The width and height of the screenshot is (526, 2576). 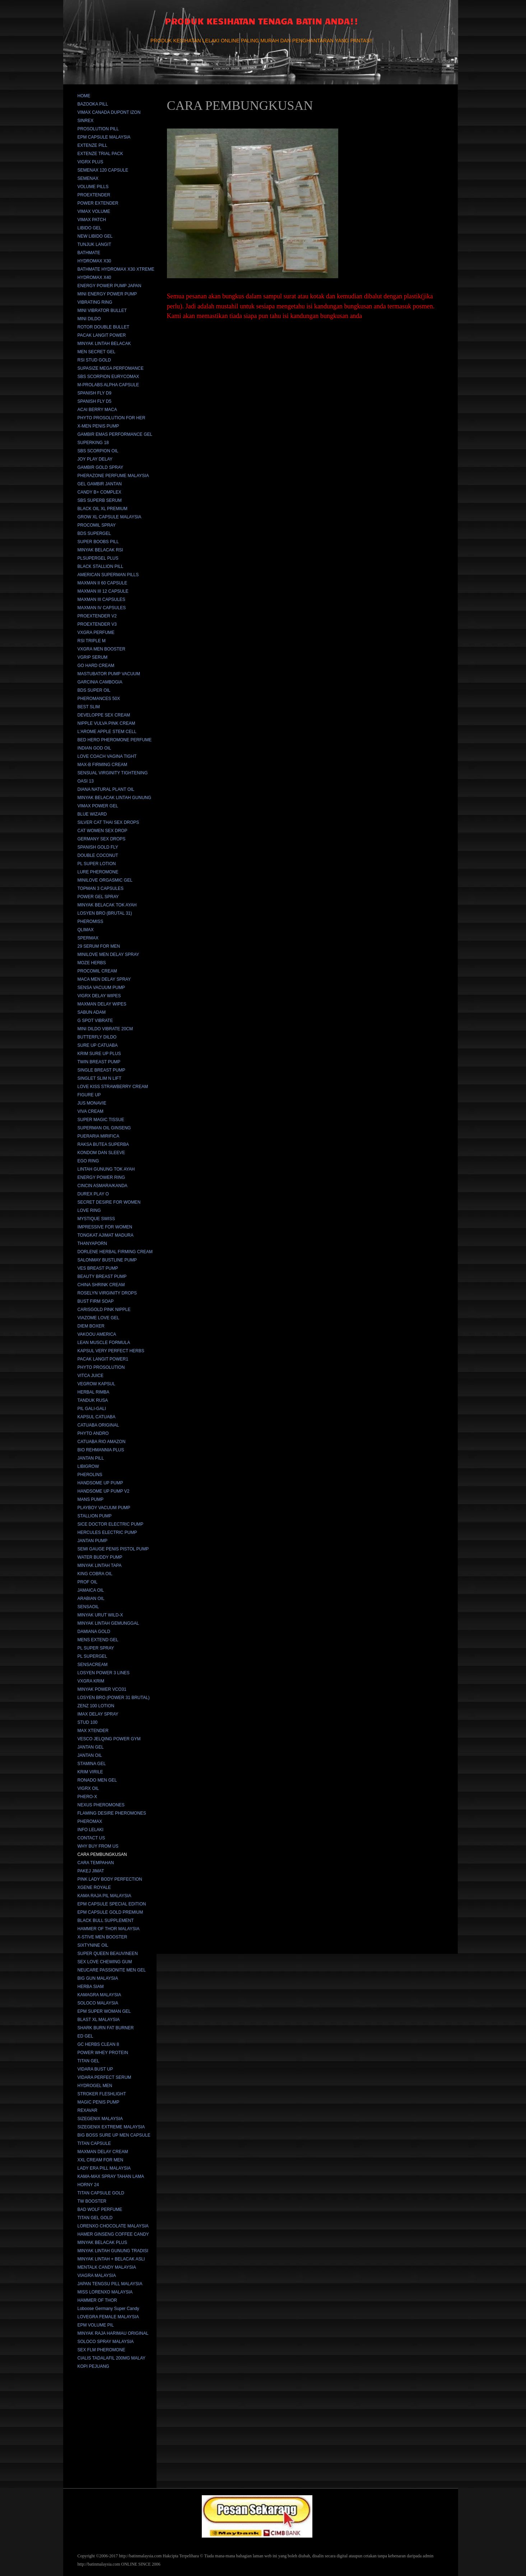 I want to click on TOPMAN 3 CAPSULES, so click(x=101, y=888).